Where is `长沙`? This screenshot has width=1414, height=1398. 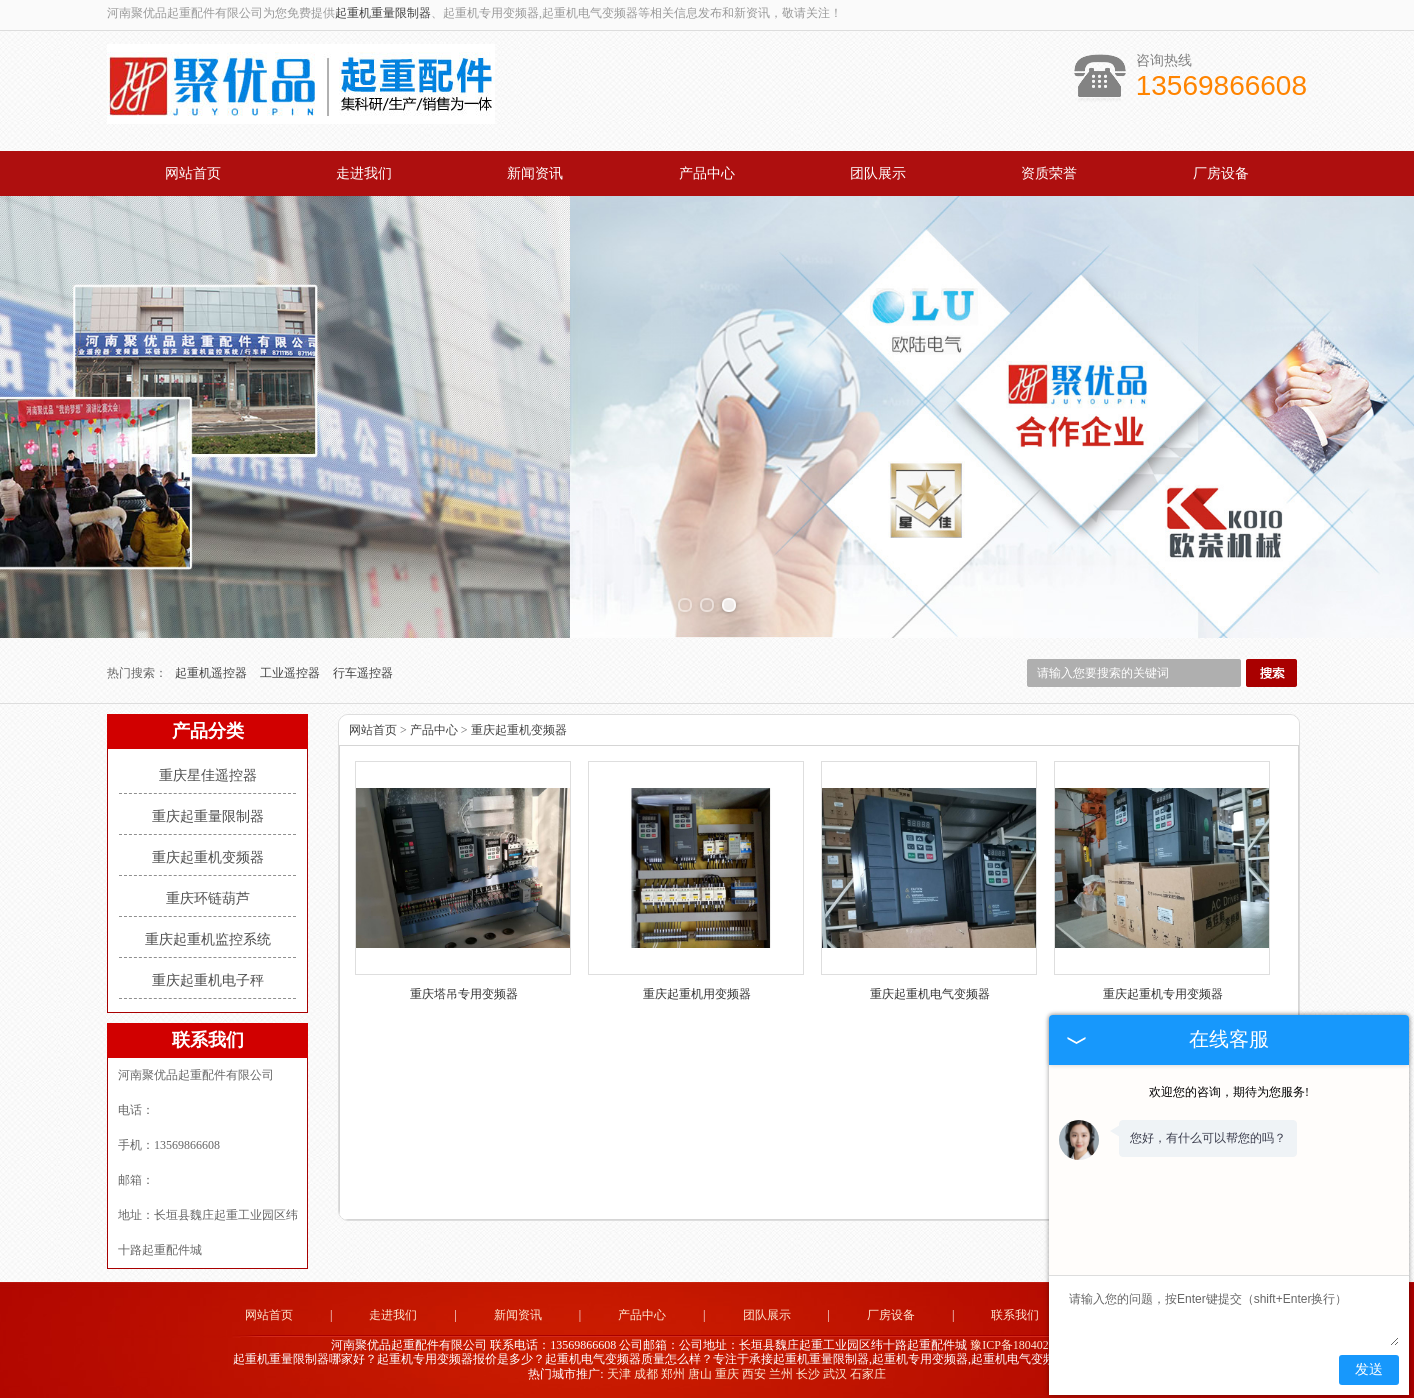
长沙 is located at coordinates (808, 1374).